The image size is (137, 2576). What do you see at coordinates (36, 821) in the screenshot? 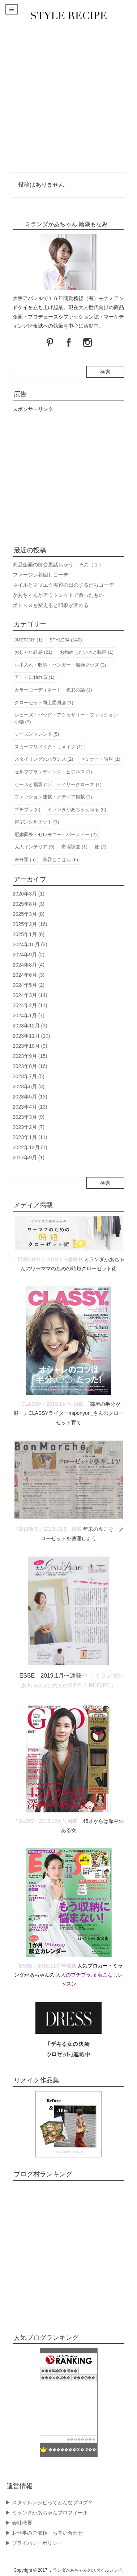
I see `体型別シルエット (1)` at bounding box center [36, 821].